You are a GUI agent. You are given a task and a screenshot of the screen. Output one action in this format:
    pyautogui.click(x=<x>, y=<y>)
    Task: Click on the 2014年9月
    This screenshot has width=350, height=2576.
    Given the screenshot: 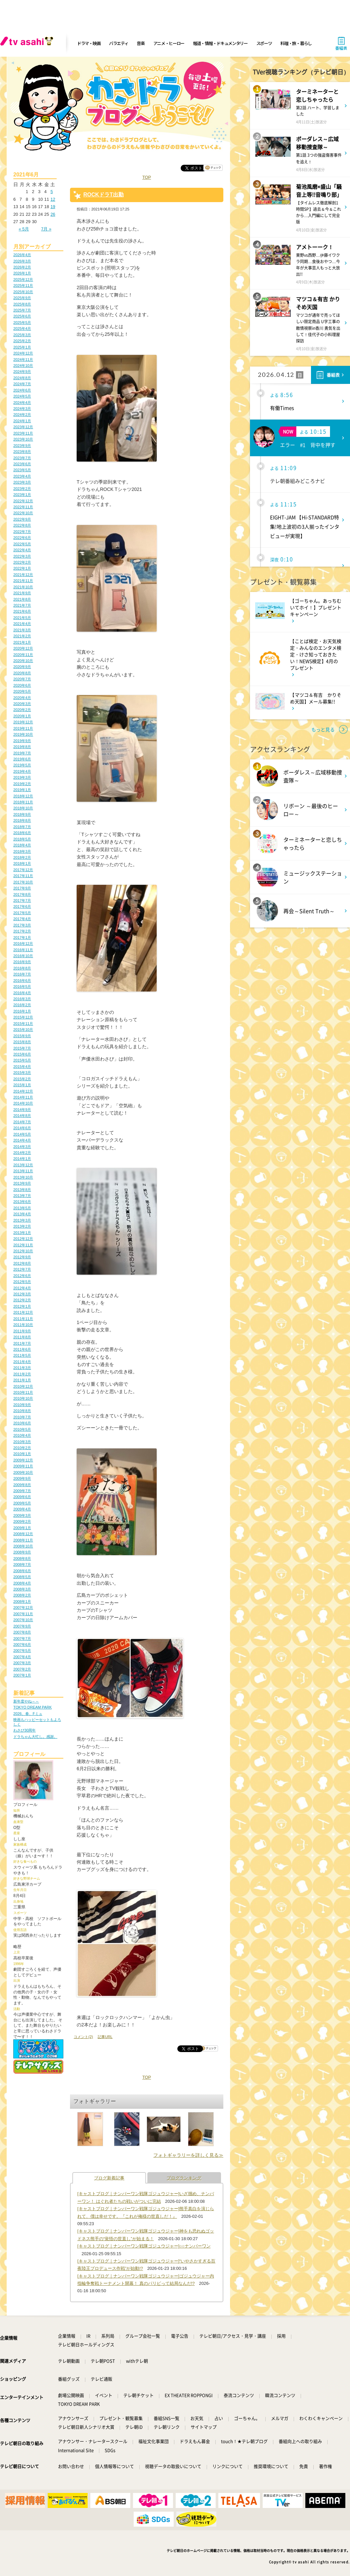 What is the action you would take?
    pyautogui.click(x=22, y=1110)
    